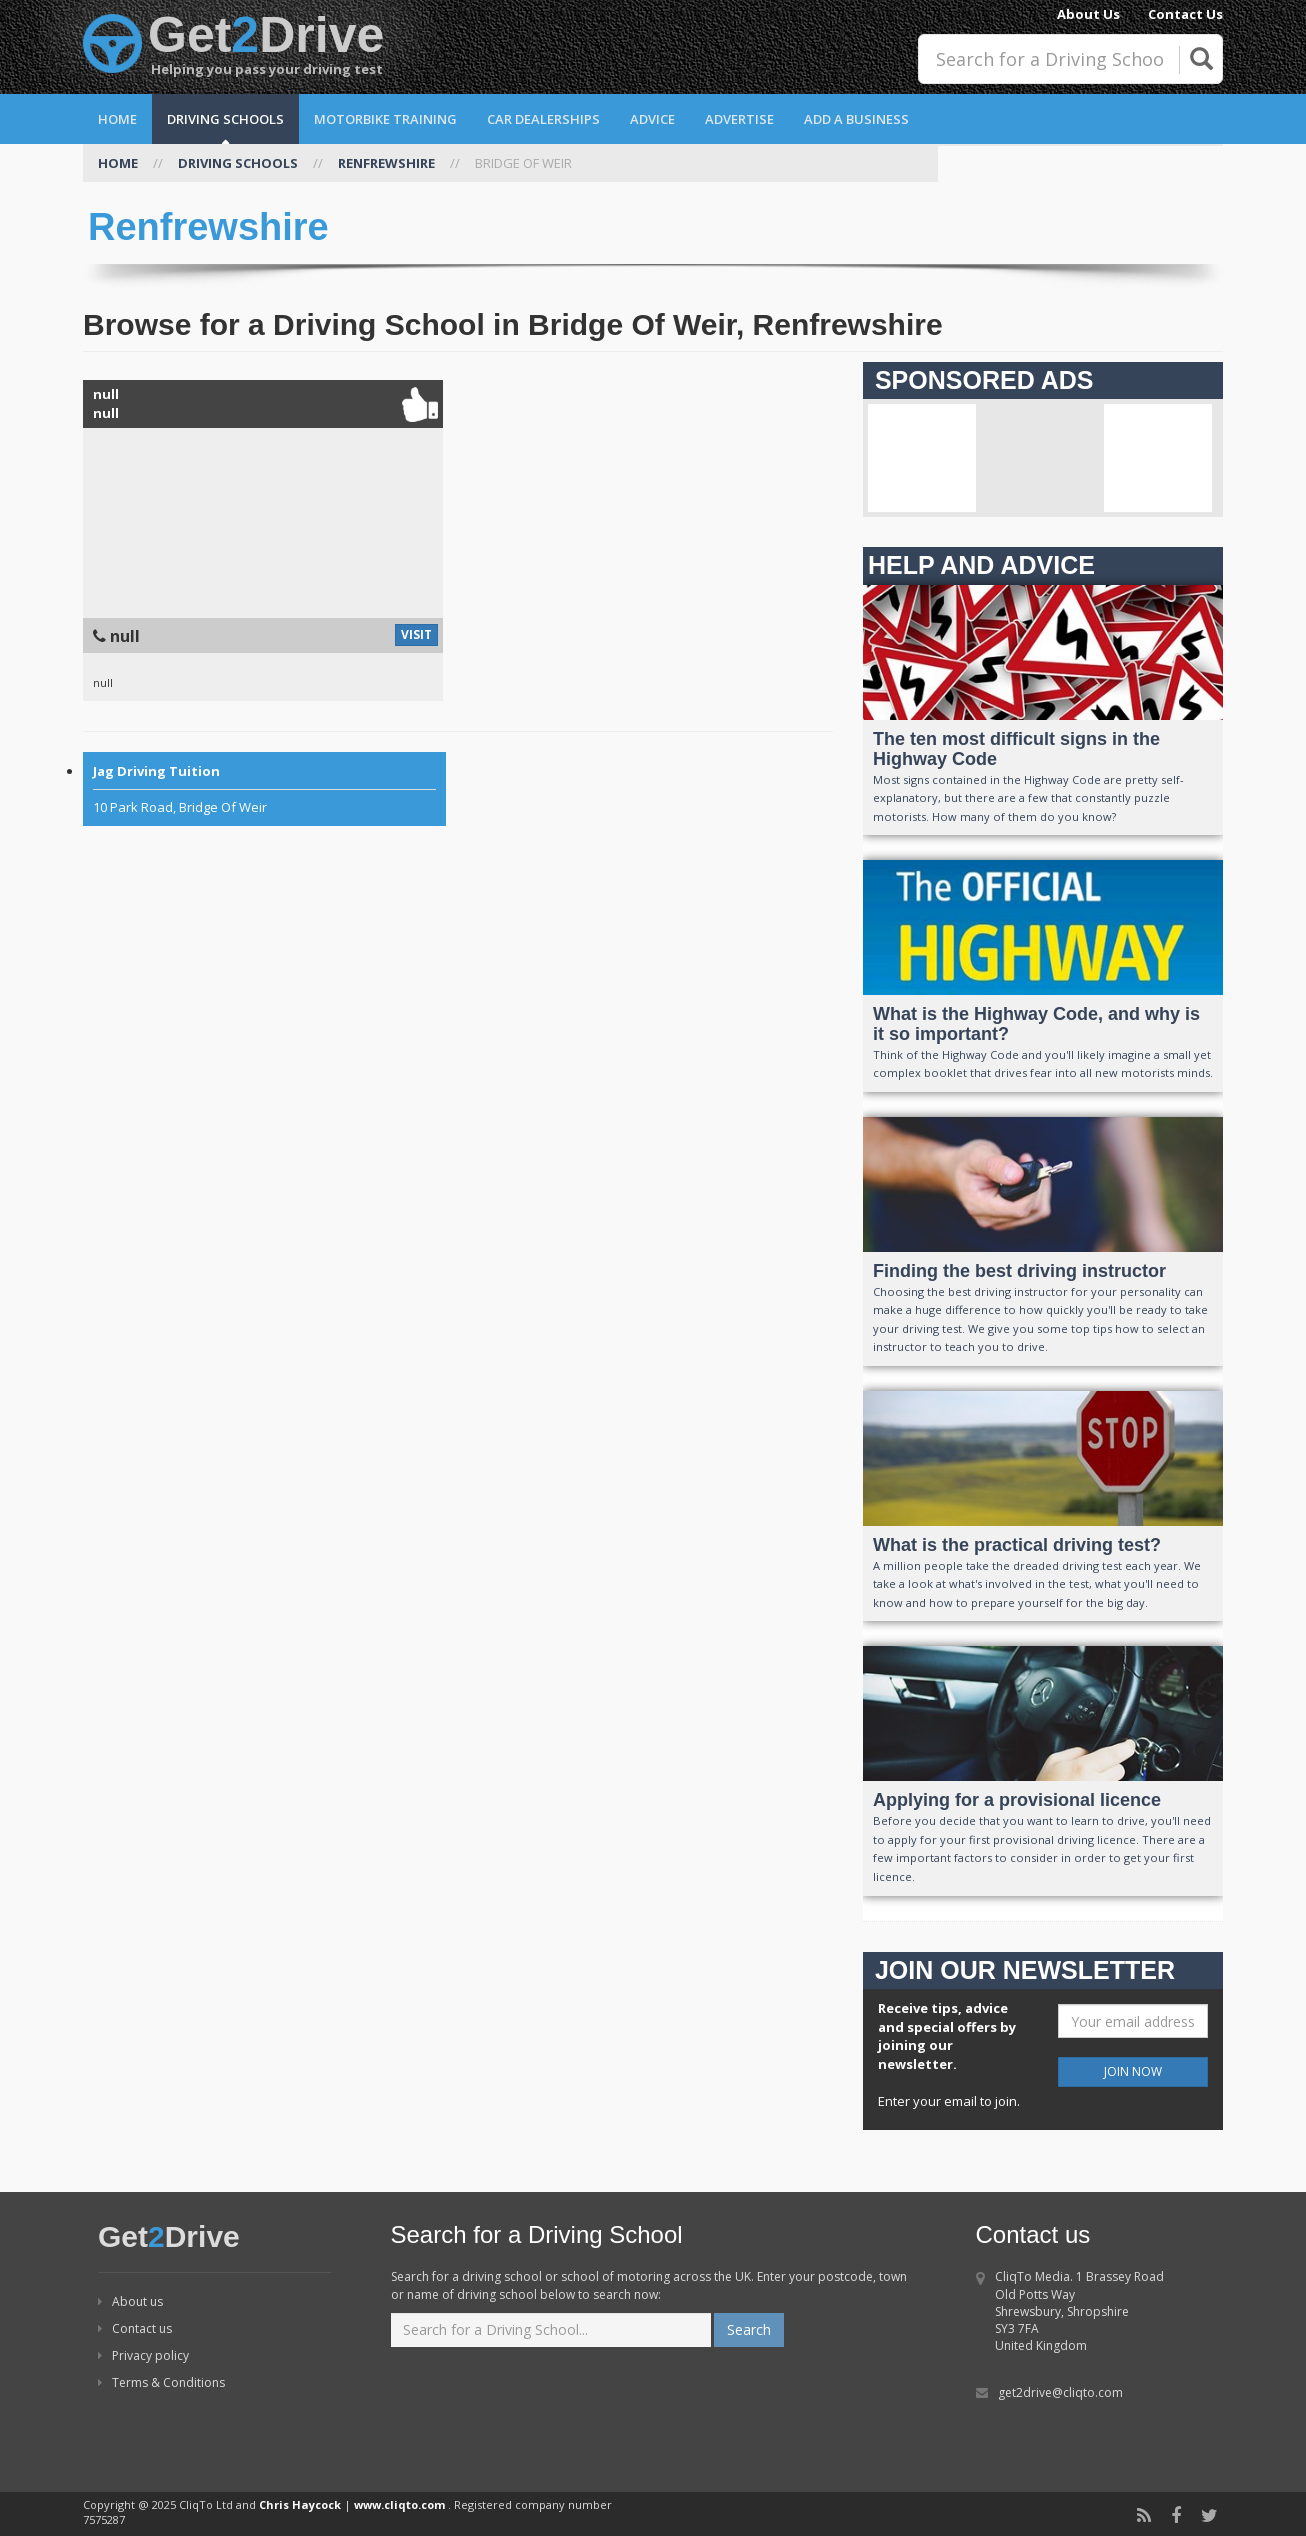  Describe the element at coordinates (143, 2355) in the screenshot. I see `Privacy policy` at that location.